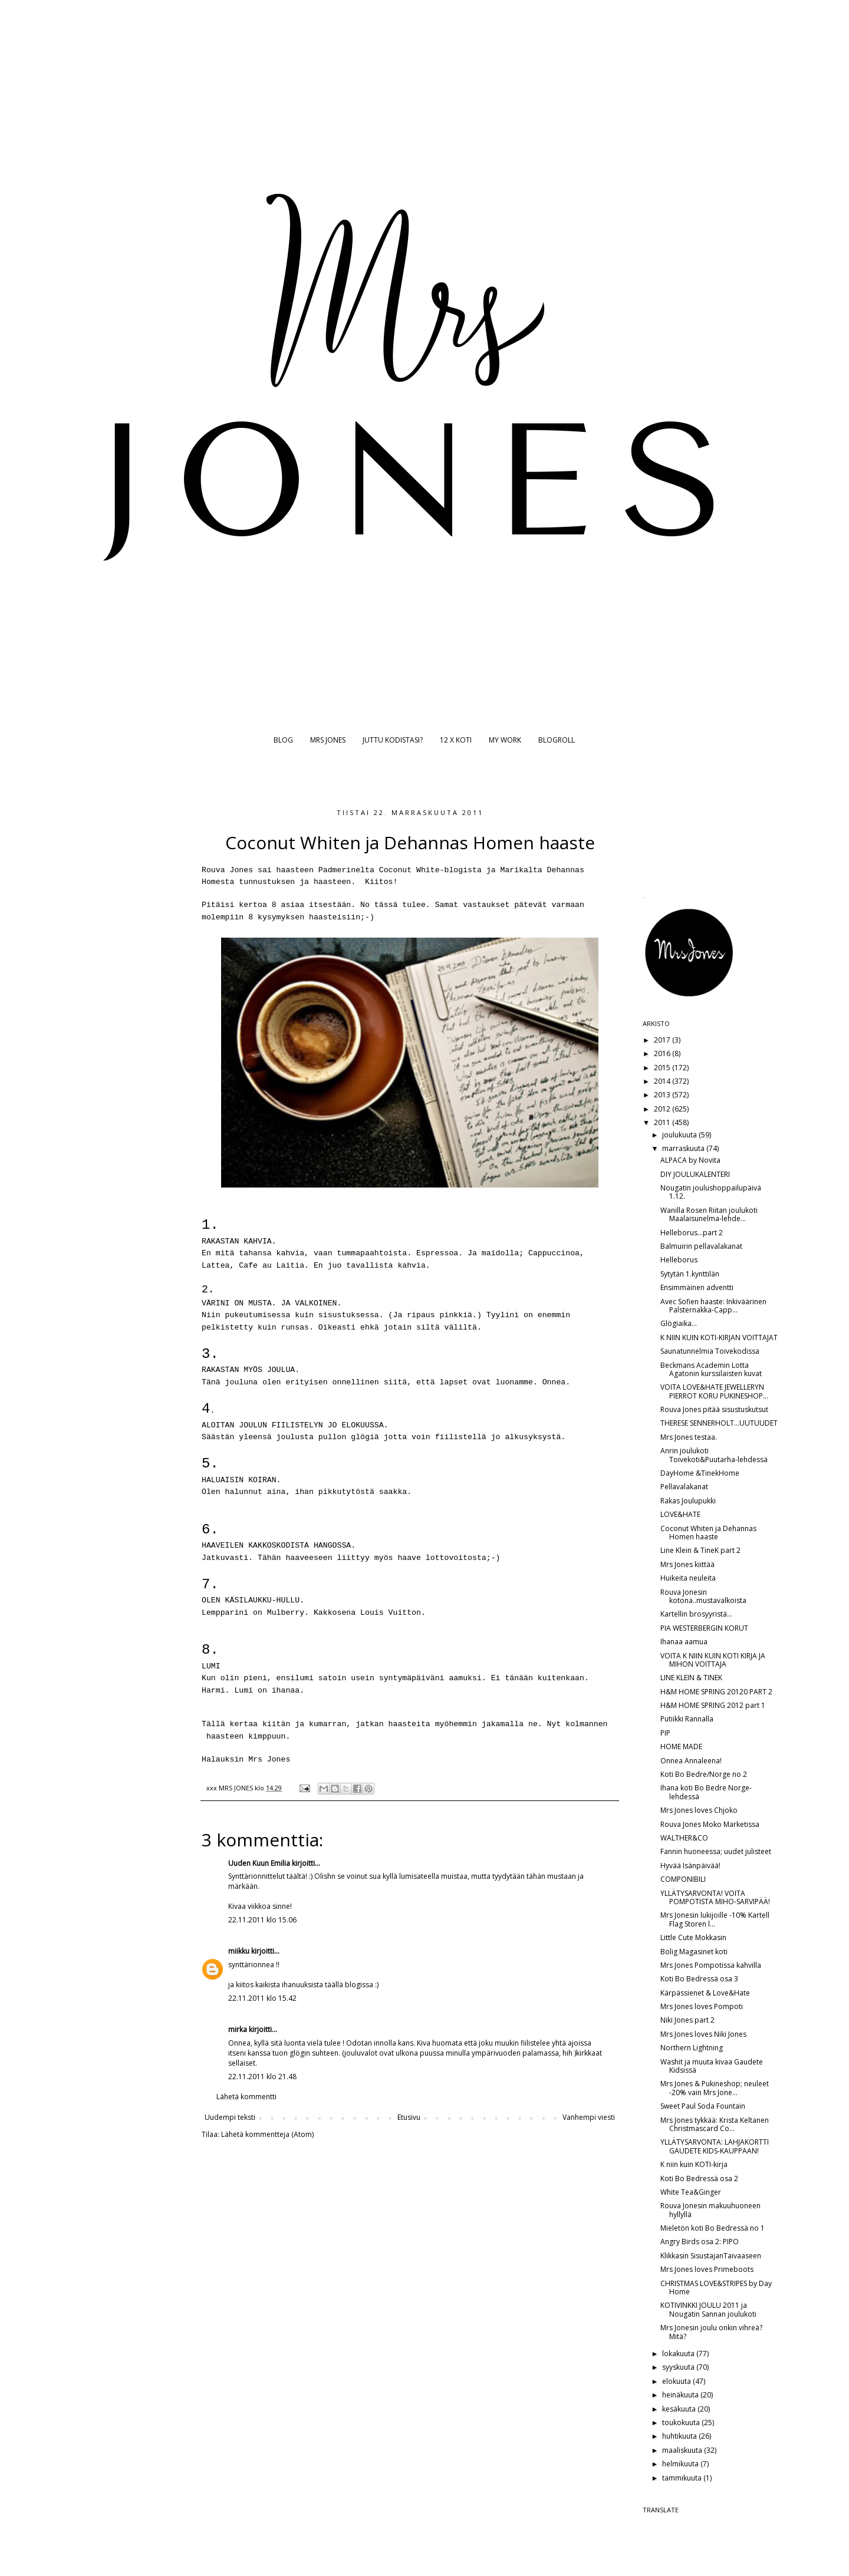 The width and height of the screenshot is (849, 2576). Describe the element at coordinates (686, 1719) in the screenshot. I see `Putiikki Rannalla` at that location.